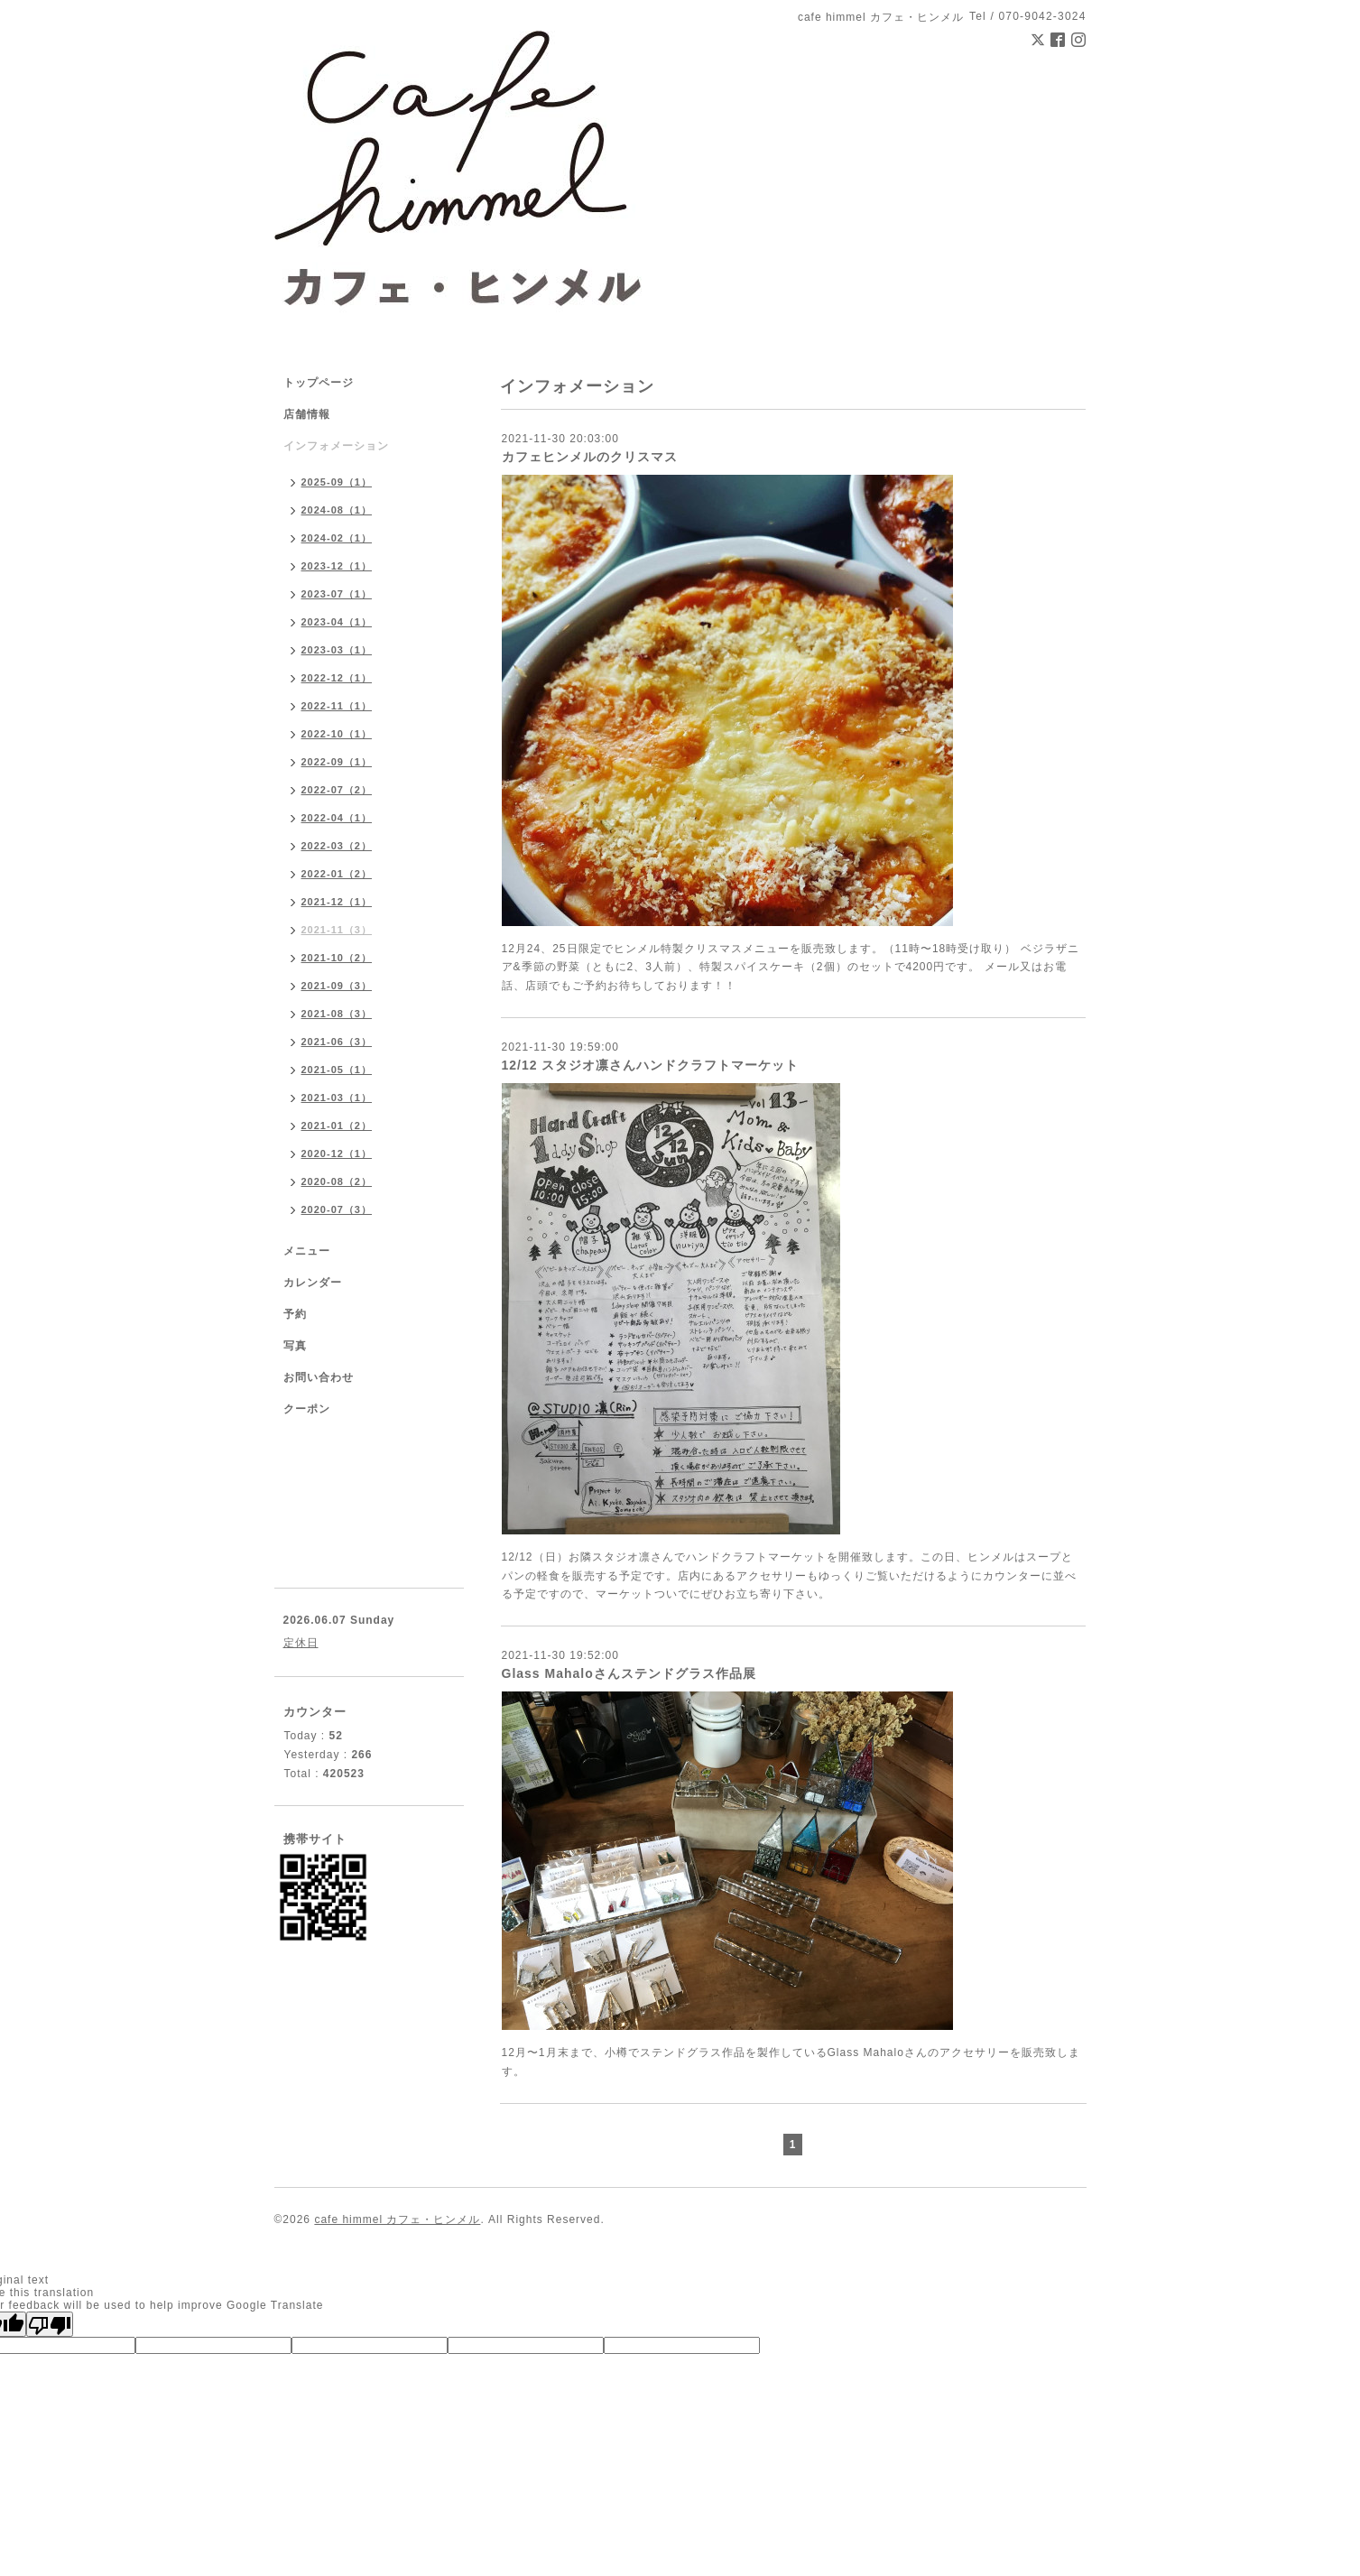  Describe the element at coordinates (337, 845) in the screenshot. I see `2022-03（2）` at that location.